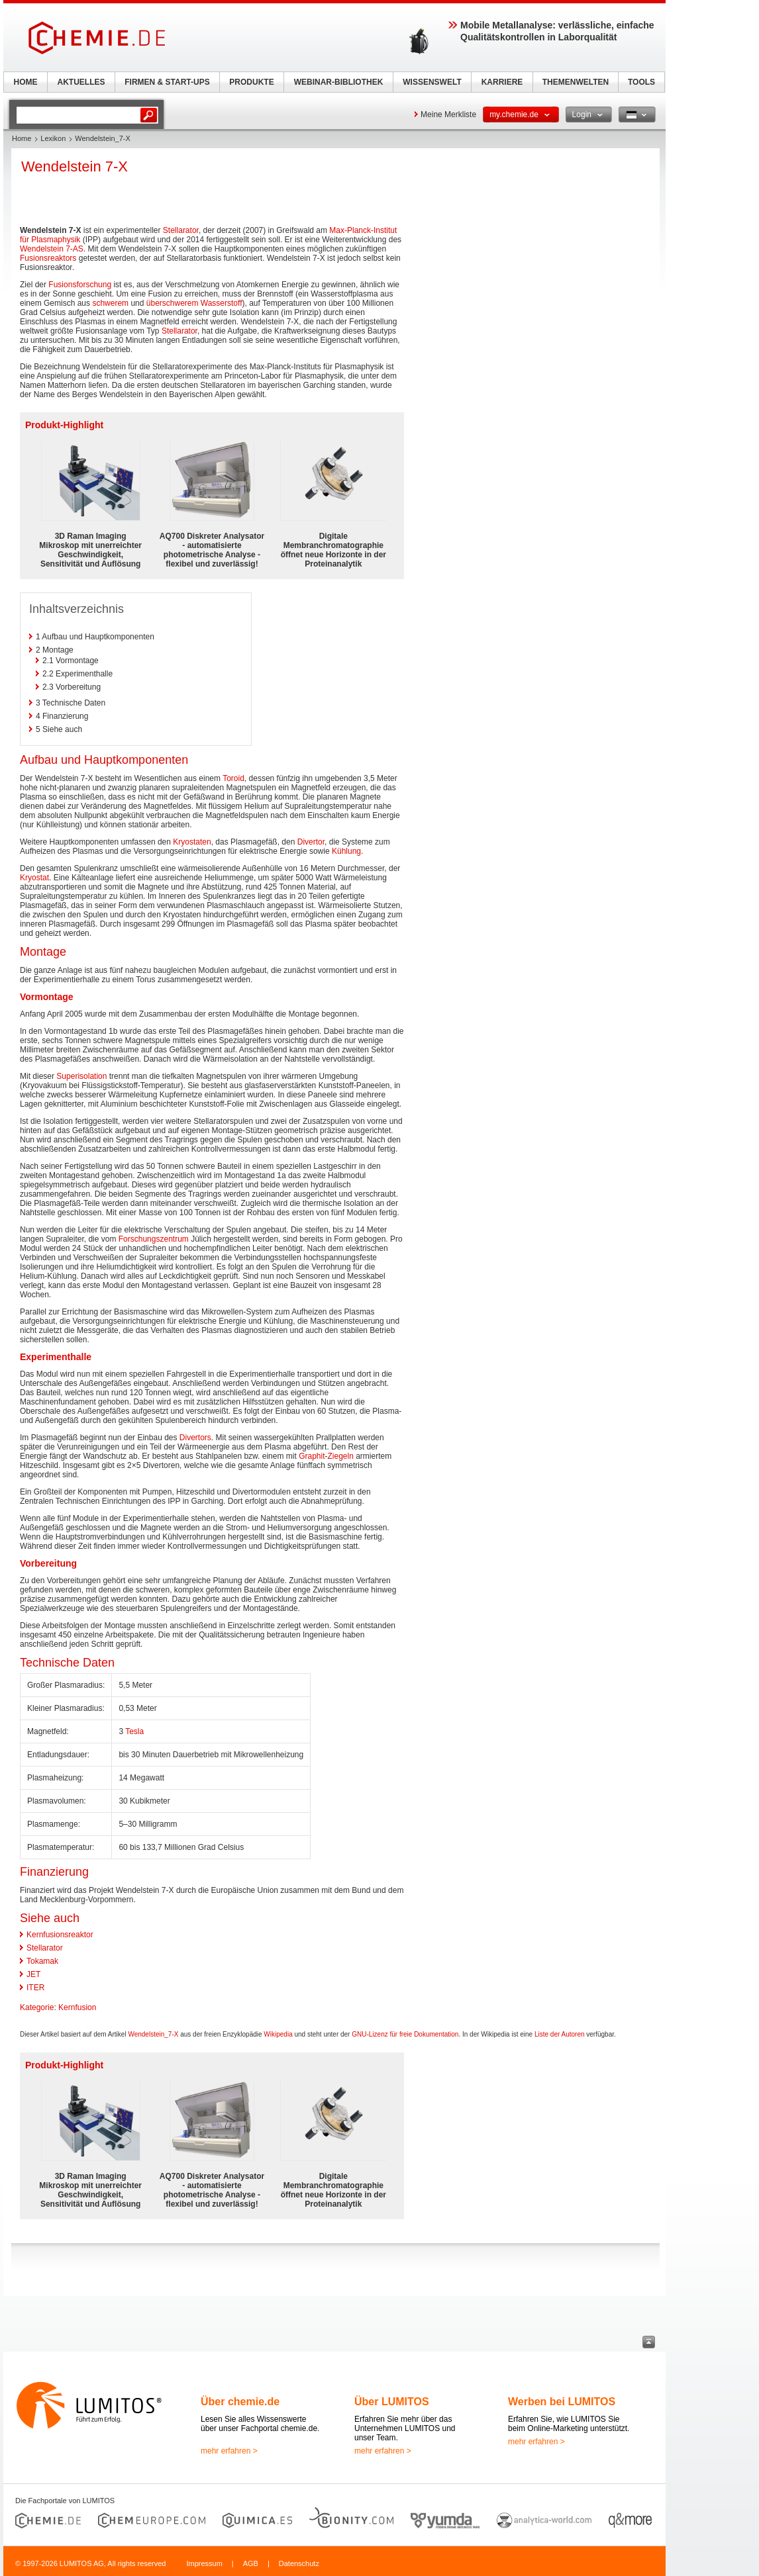 The height and width of the screenshot is (2576, 759). What do you see at coordinates (250, 2563) in the screenshot?
I see `AGB` at bounding box center [250, 2563].